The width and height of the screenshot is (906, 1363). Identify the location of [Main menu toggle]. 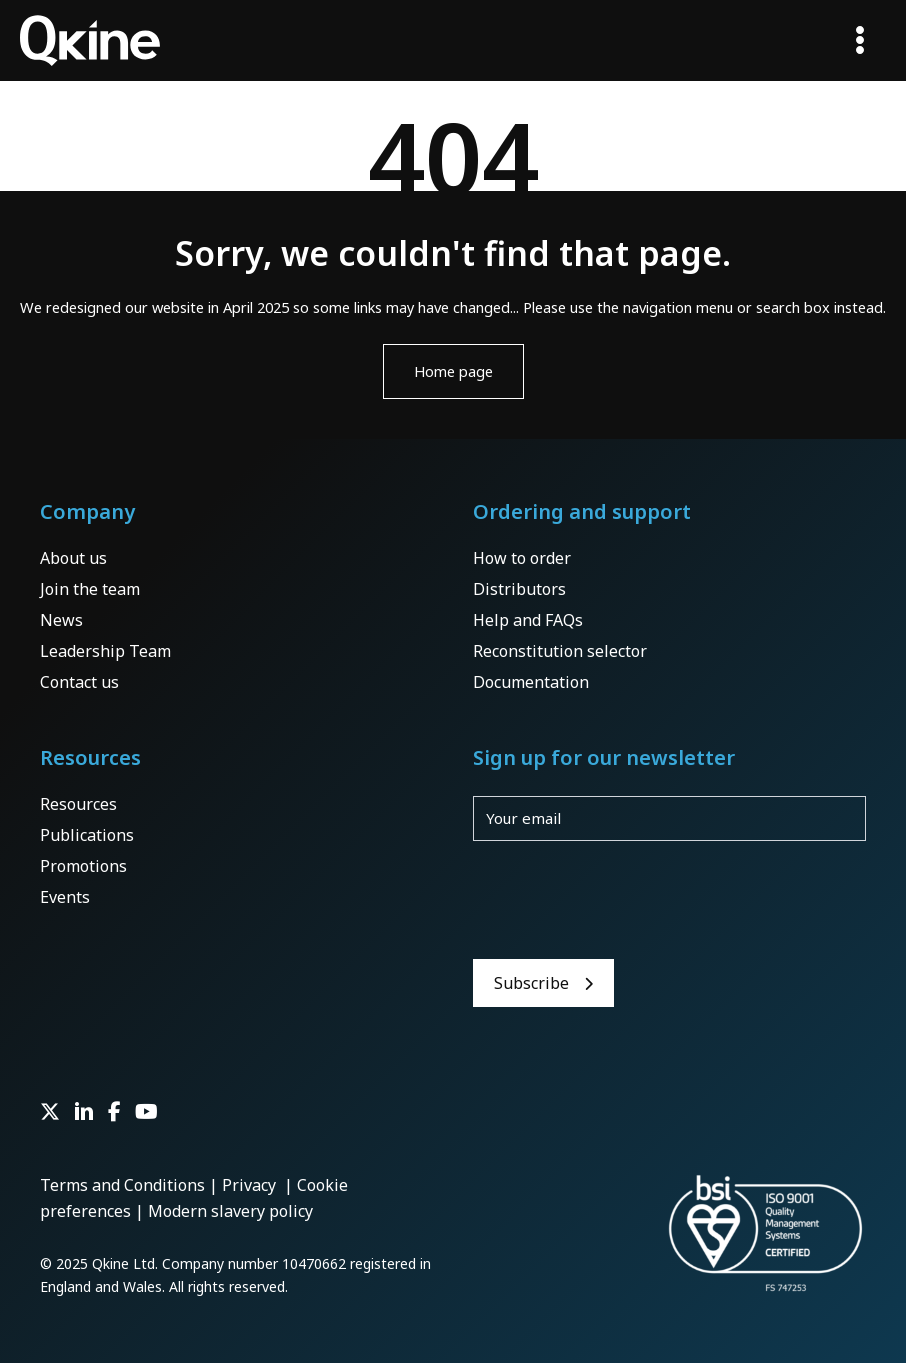
(860, 40).